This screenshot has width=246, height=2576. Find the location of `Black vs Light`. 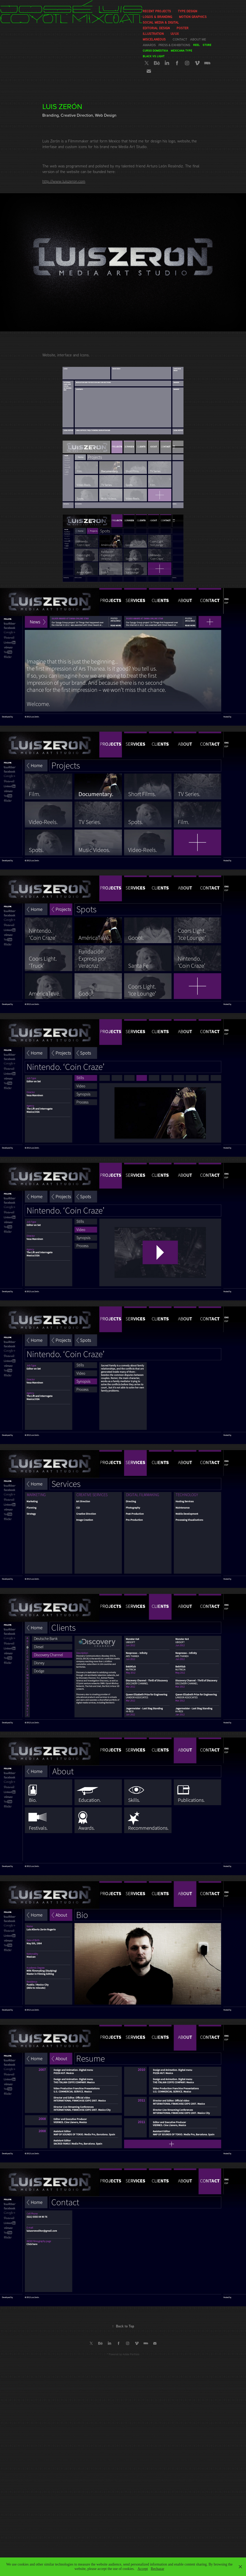

Black vs Light is located at coordinates (154, 56).